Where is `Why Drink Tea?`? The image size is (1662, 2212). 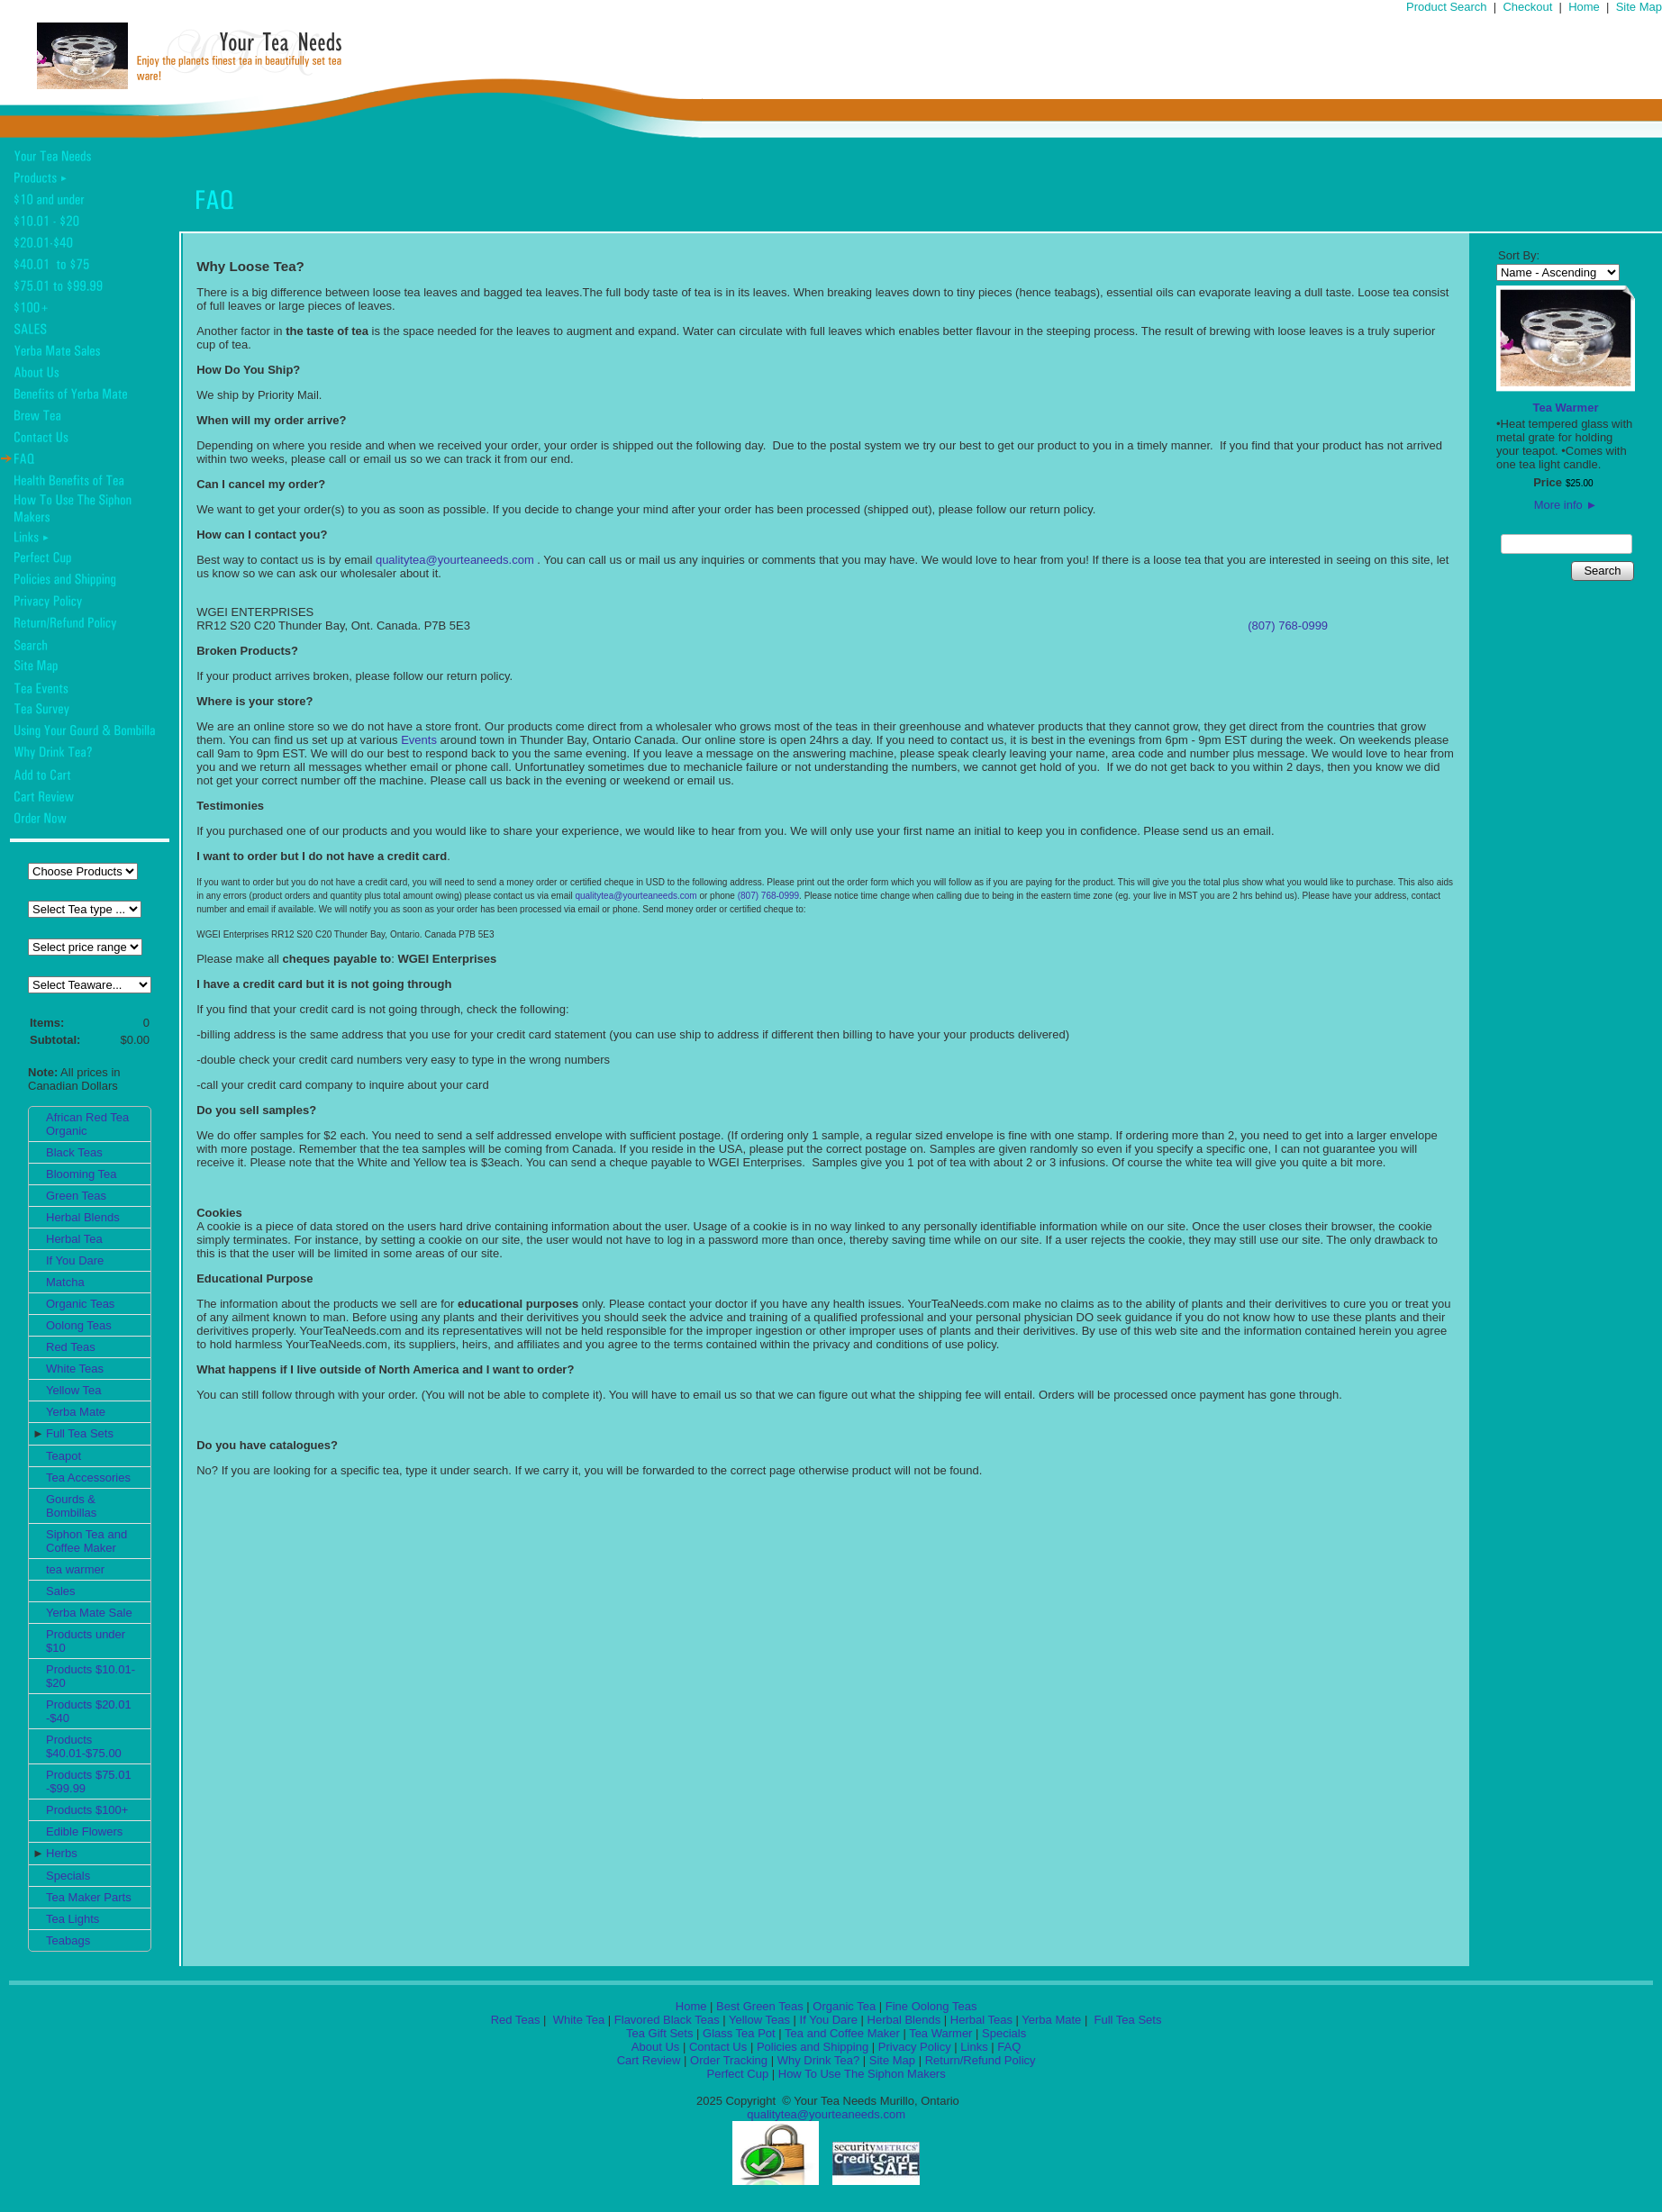 Why Drink Tea? is located at coordinates (818, 2060).